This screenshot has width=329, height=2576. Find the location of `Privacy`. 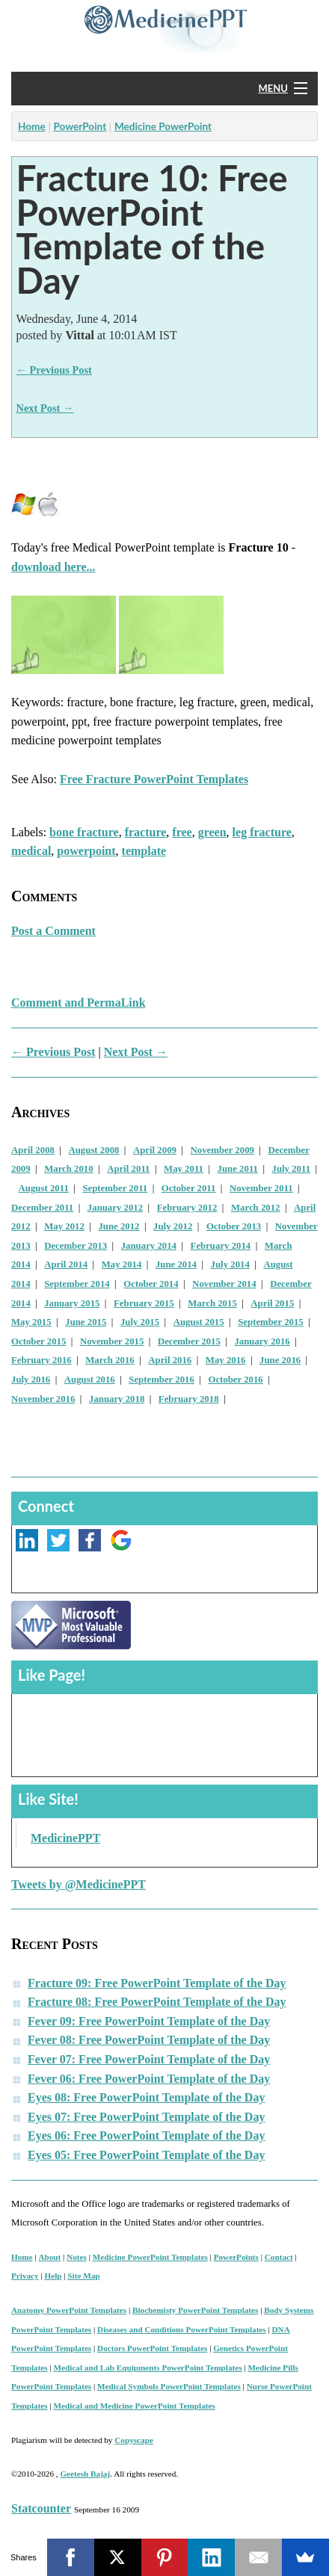

Privacy is located at coordinates (25, 2275).